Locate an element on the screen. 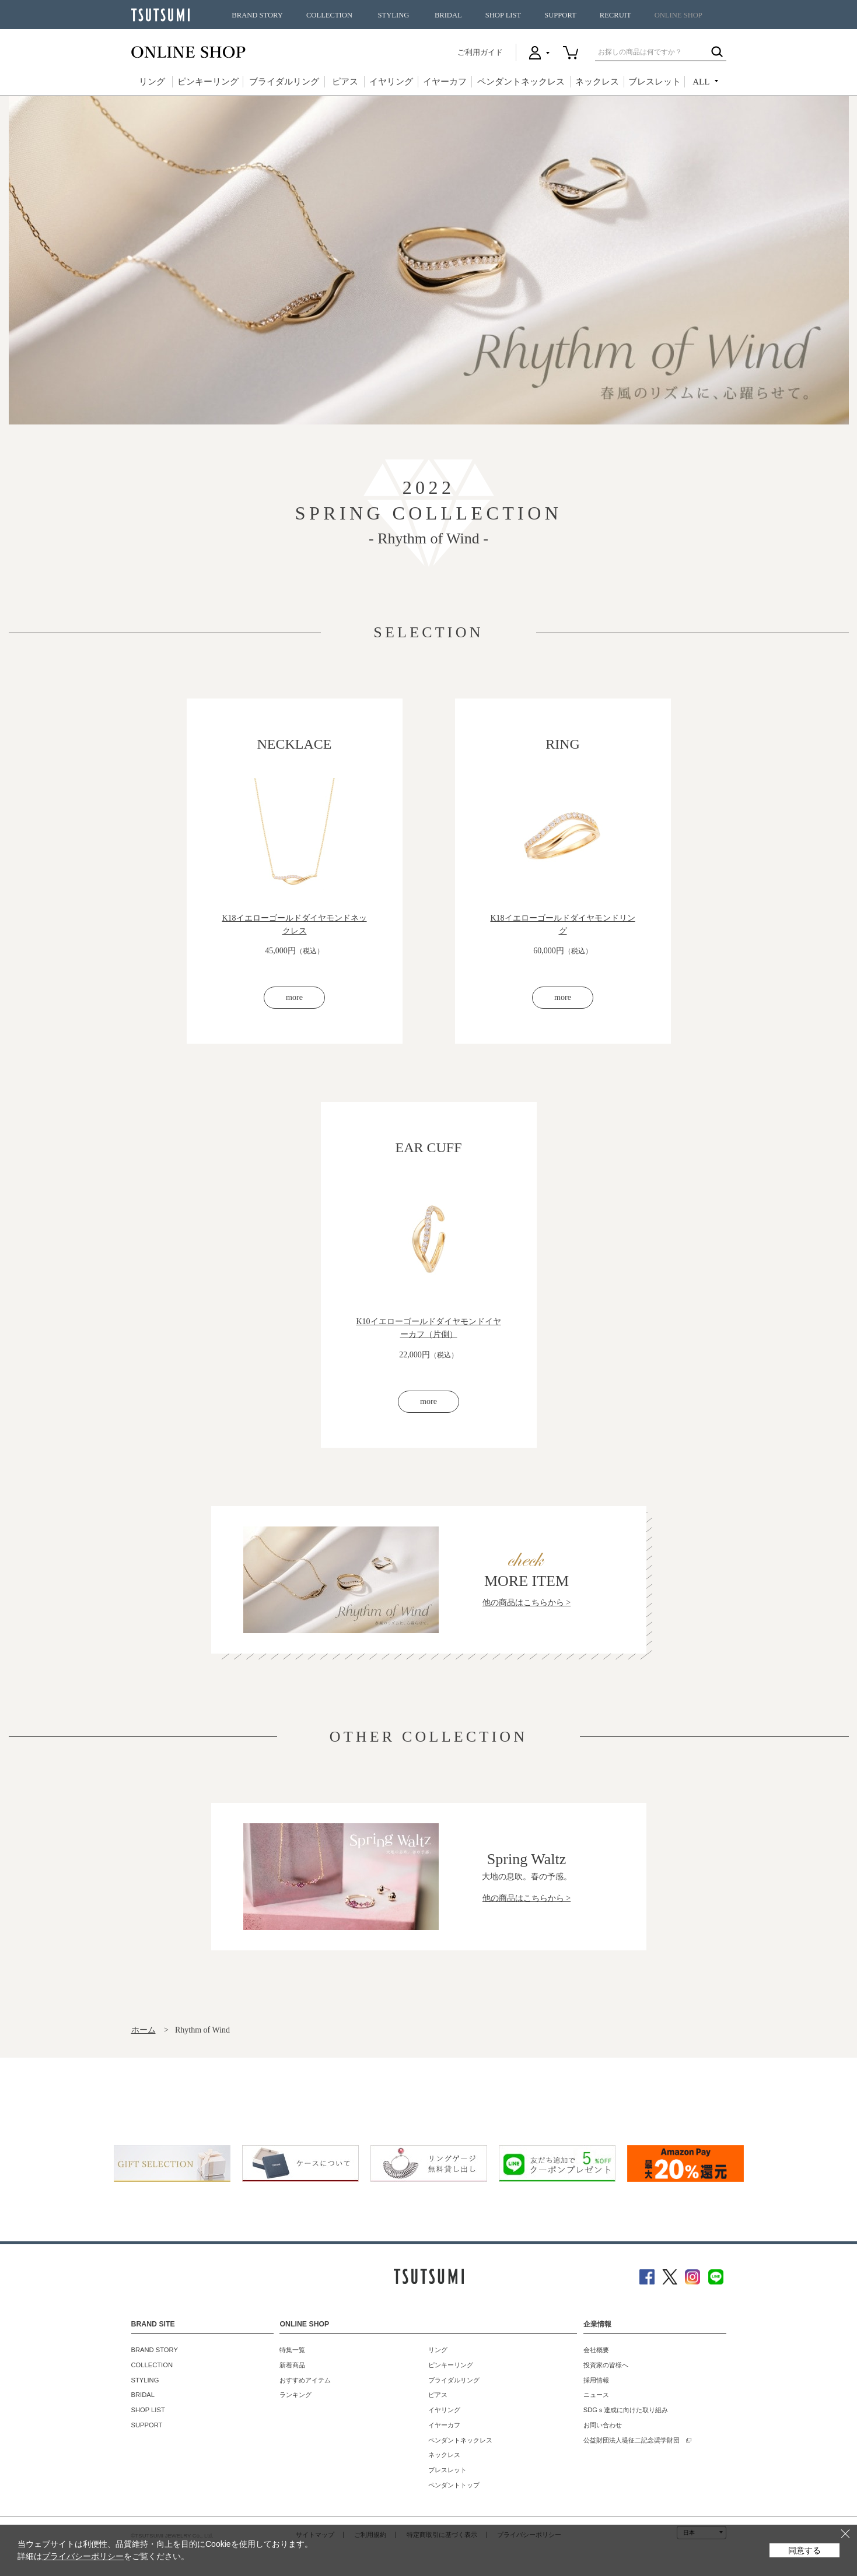 The width and height of the screenshot is (857, 2576). 新着商品 is located at coordinates (292, 2385).